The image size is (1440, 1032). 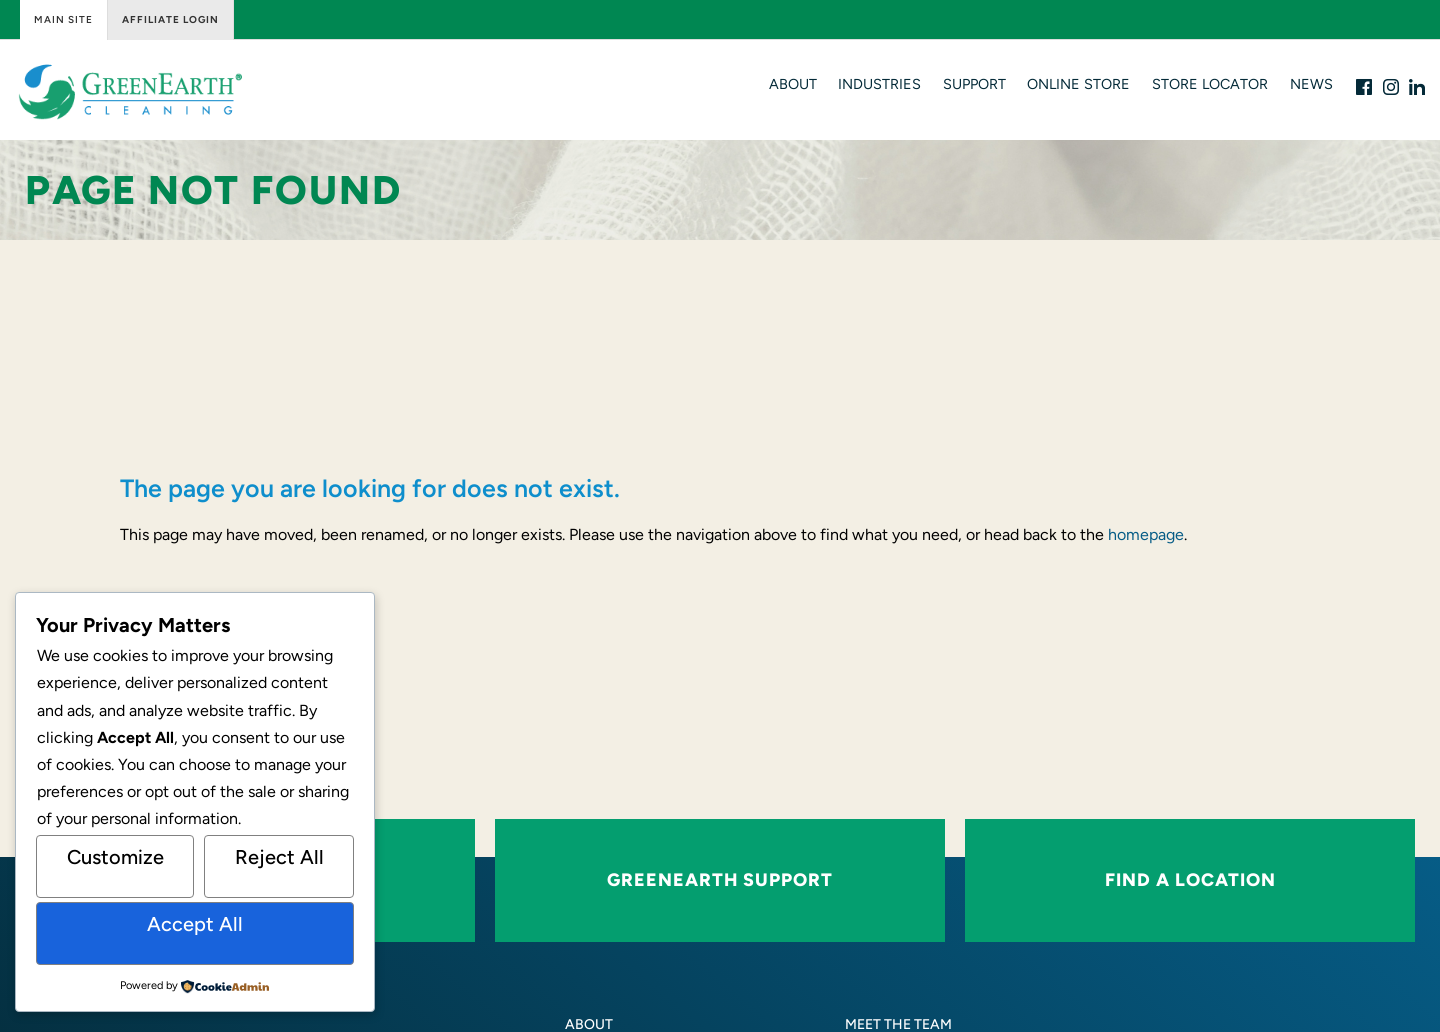 What do you see at coordinates (793, 84) in the screenshot?
I see `About` at bounding box center [793, 84].